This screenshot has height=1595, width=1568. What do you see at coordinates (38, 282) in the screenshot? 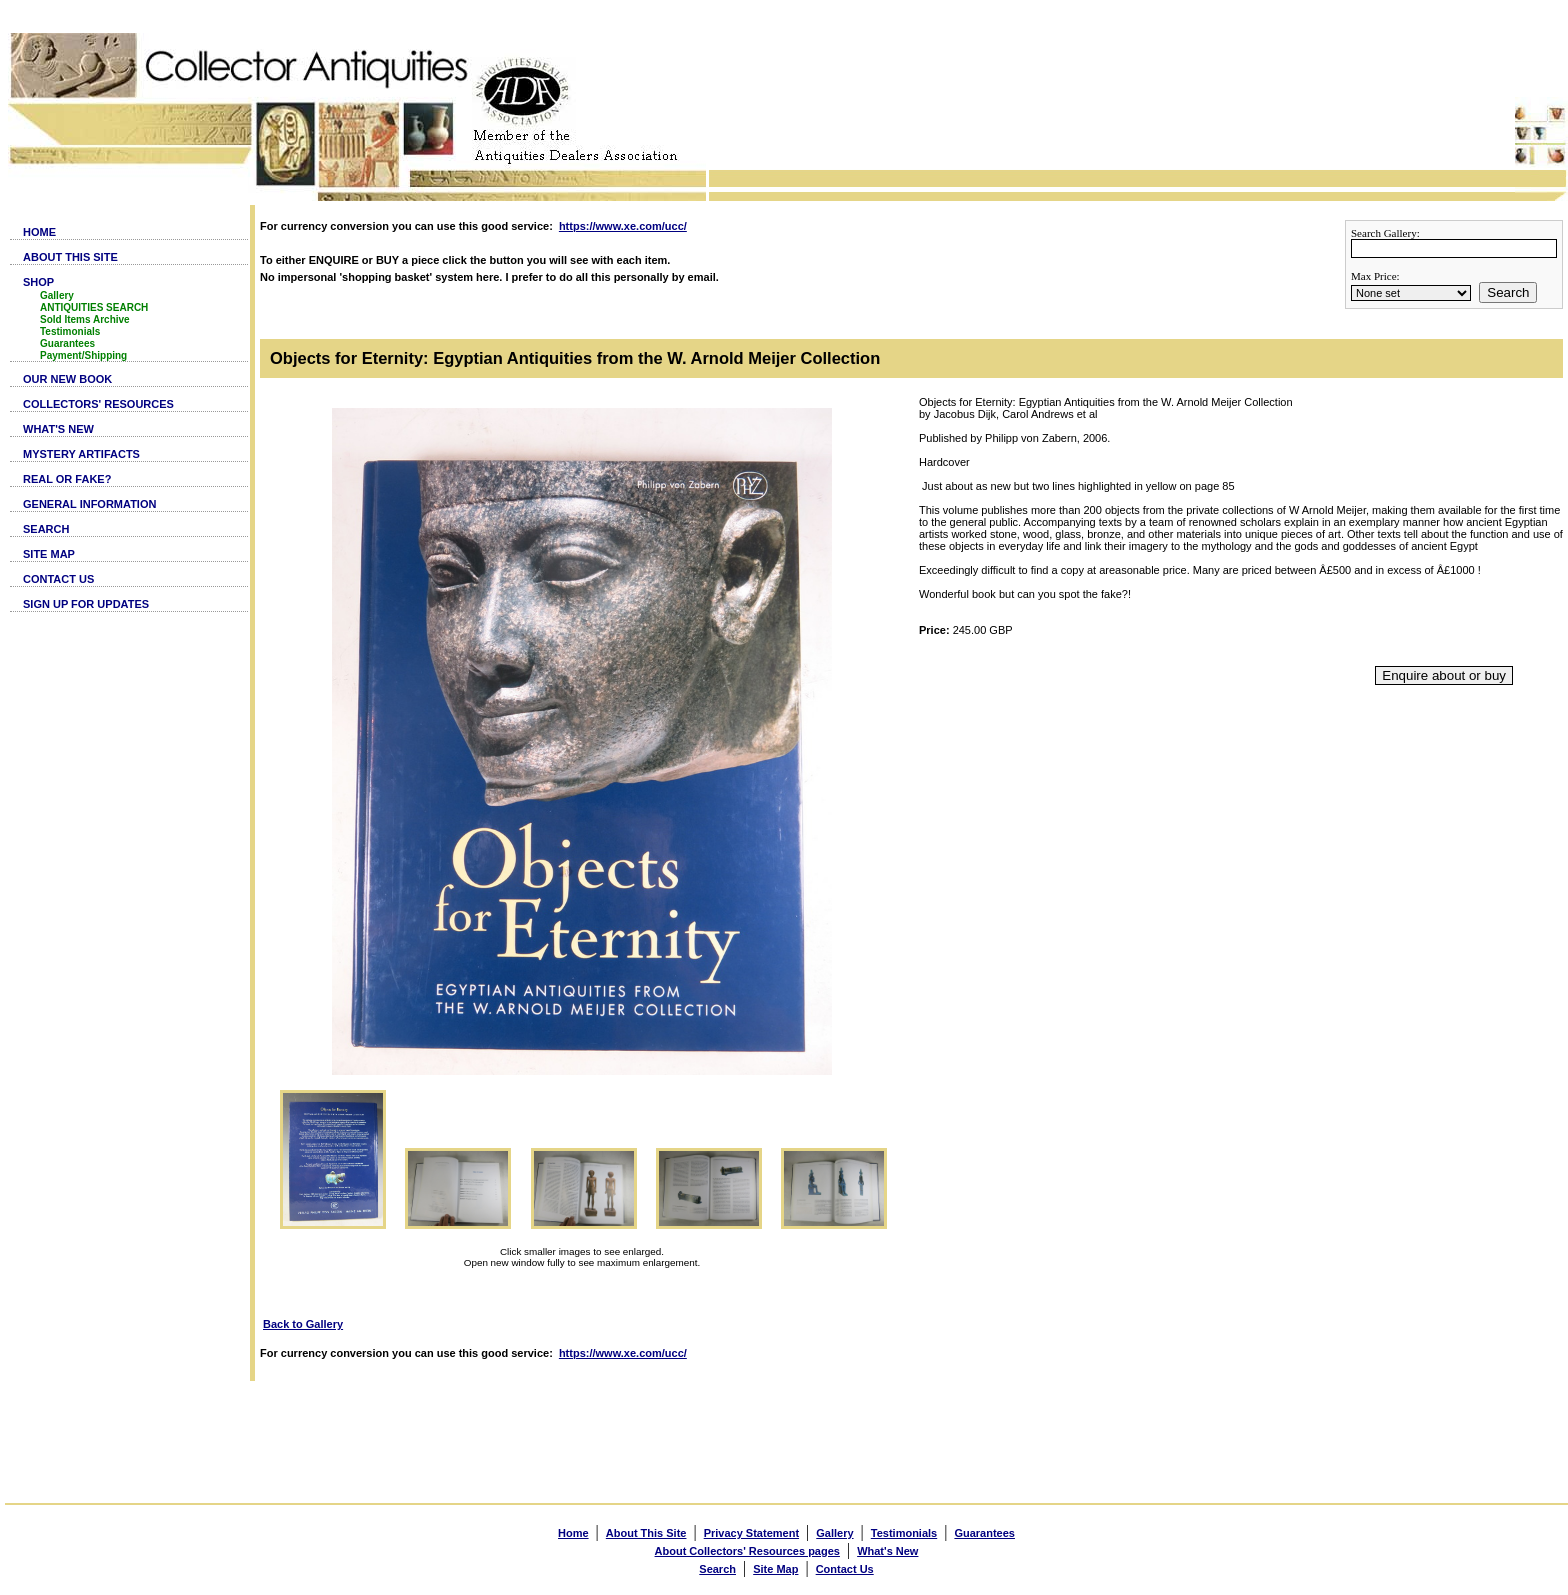
I see `SHOP` at bounding box center [38, 282].